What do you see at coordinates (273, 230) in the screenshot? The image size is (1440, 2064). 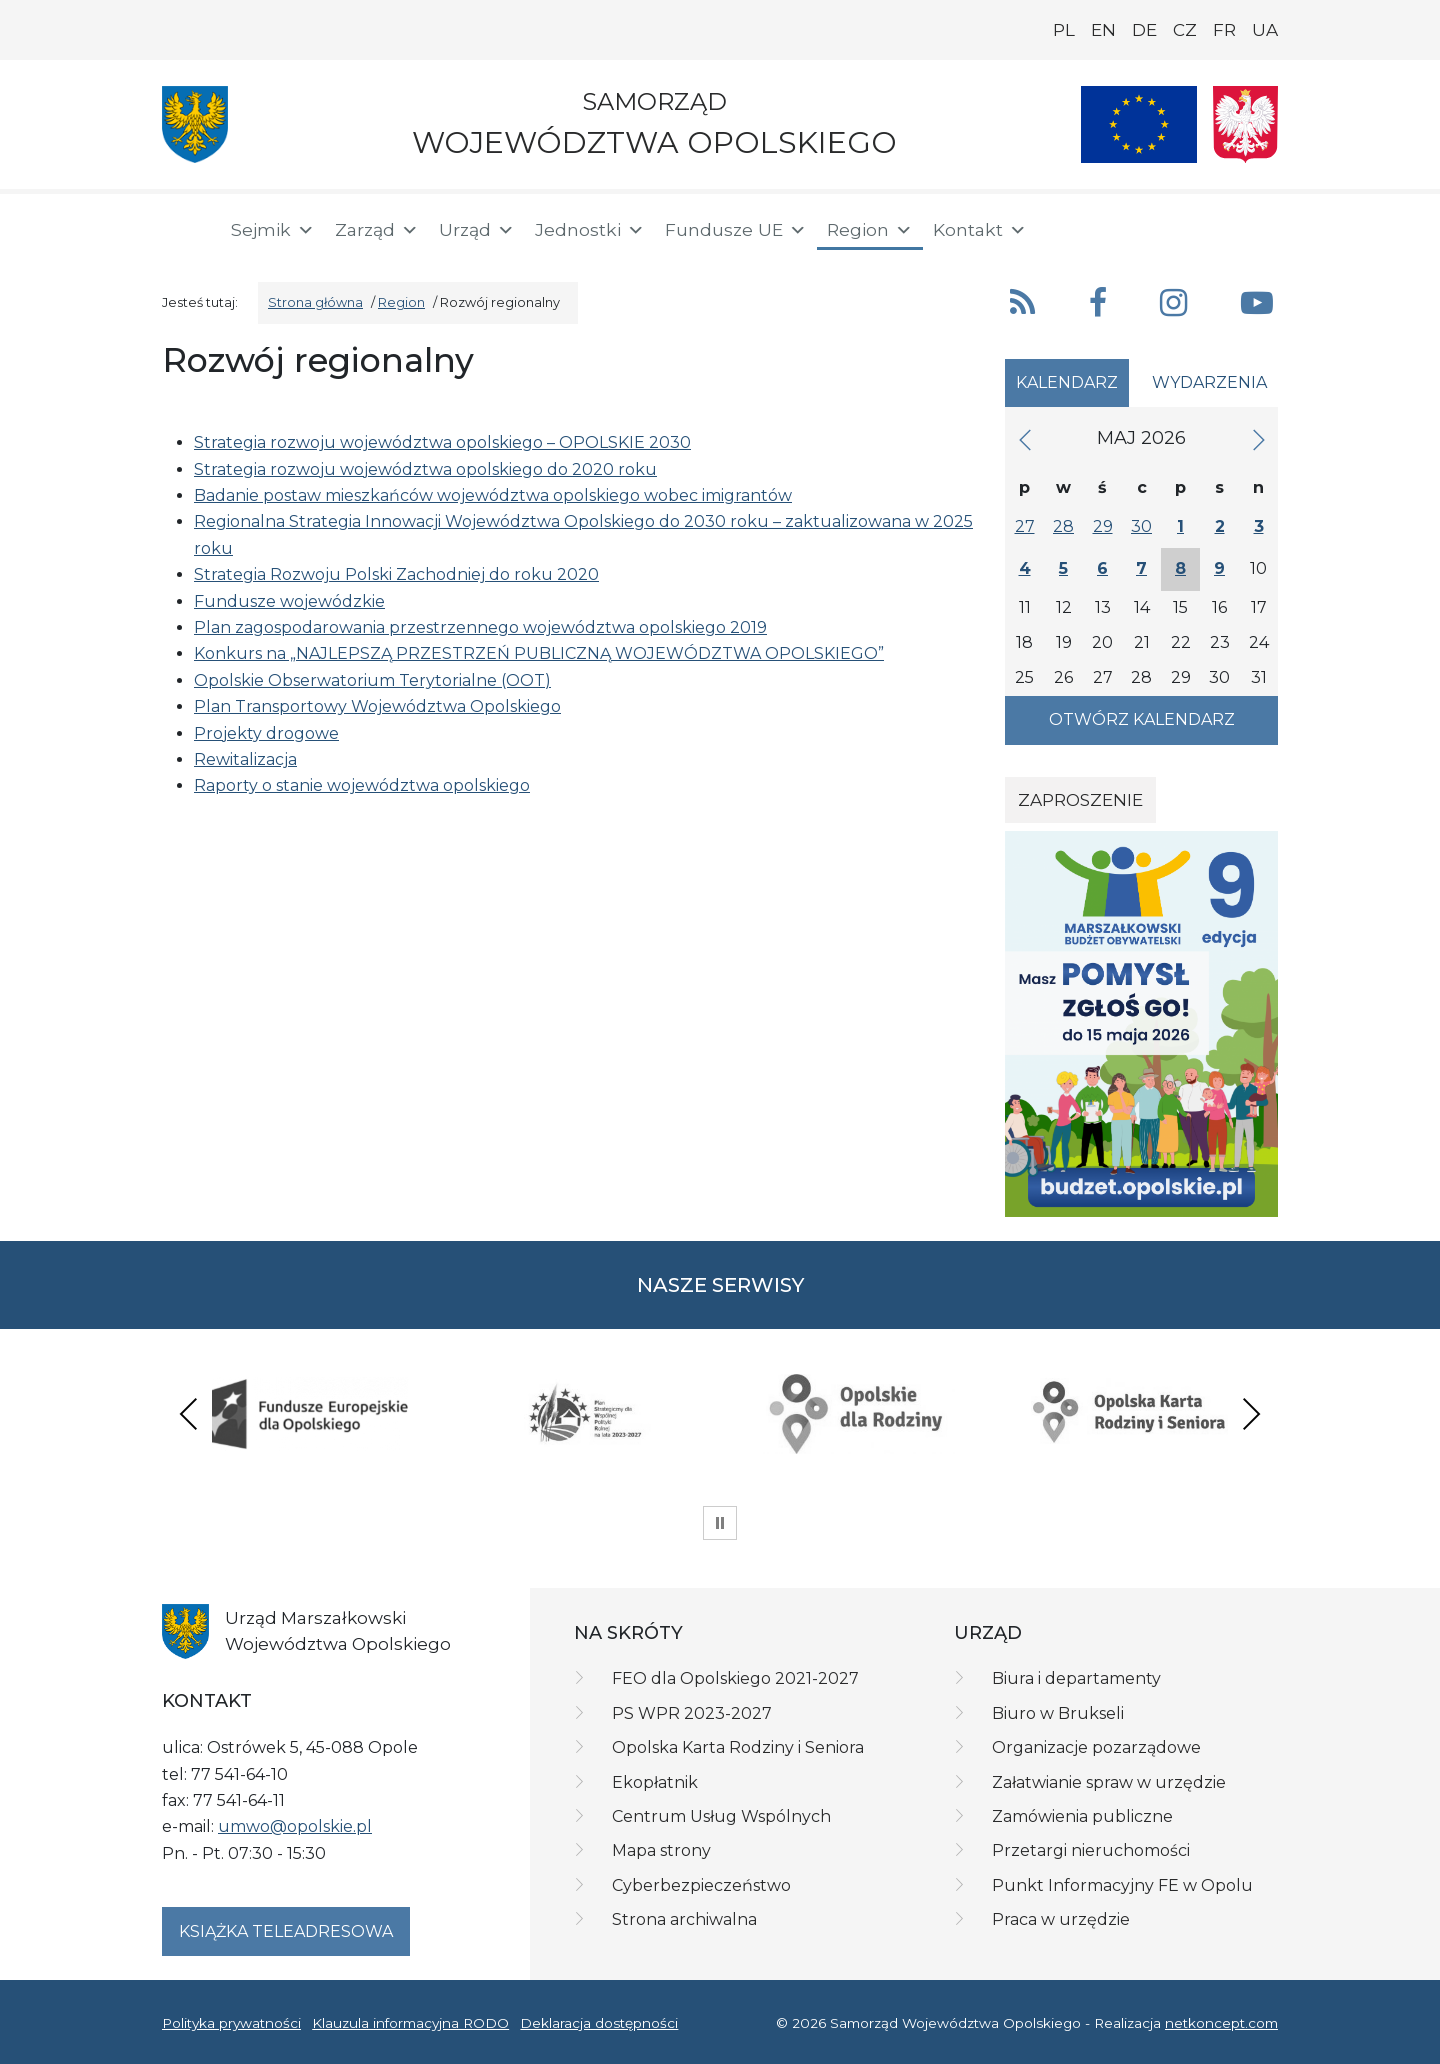 I see `Sejmik` at bounding box center [273, 230].